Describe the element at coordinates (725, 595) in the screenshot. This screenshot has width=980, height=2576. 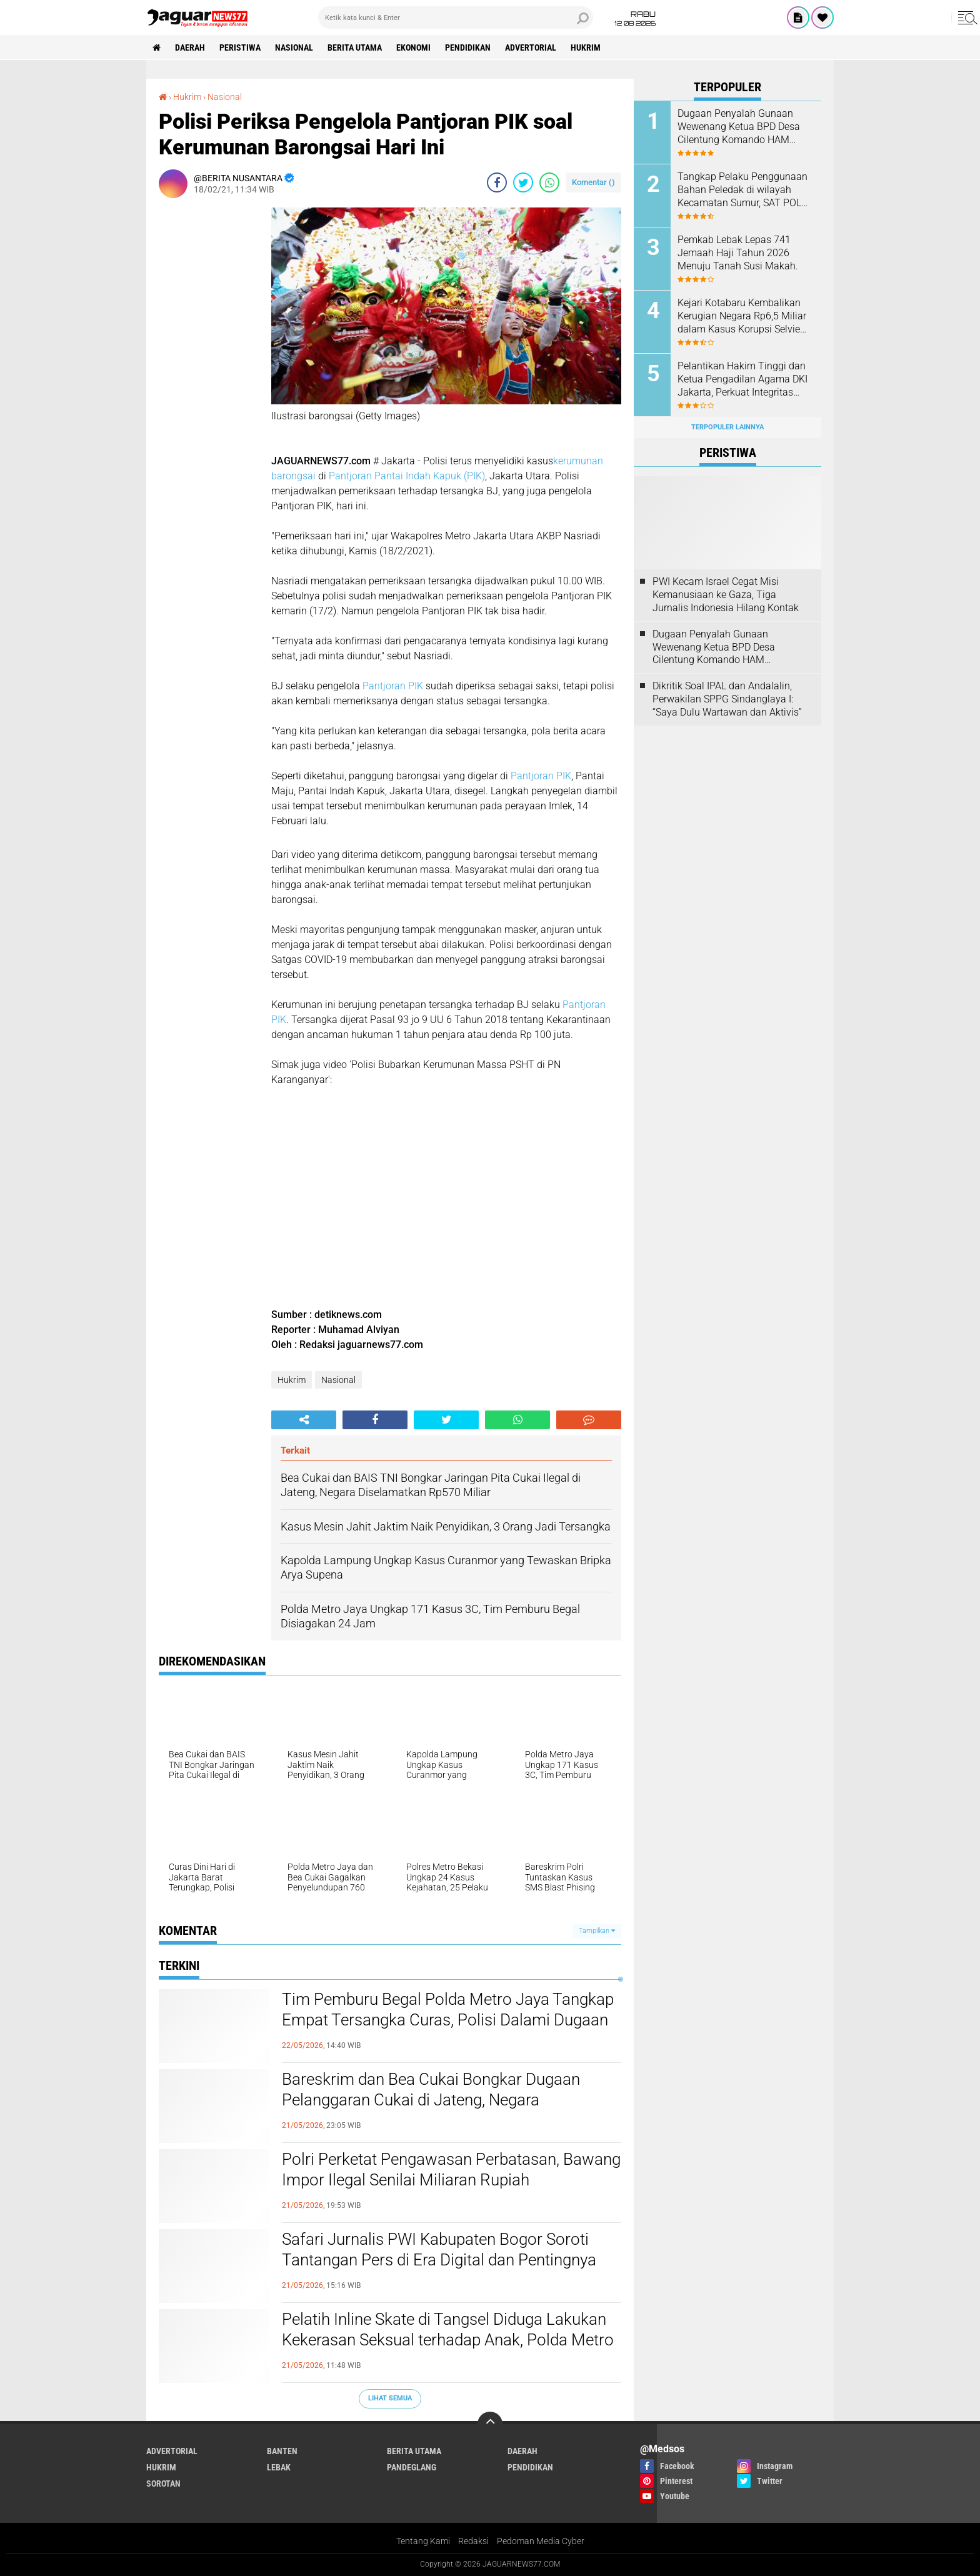
I see `‎PWI Kecam Israel Cegat Misi Kemanusiaan ke Gaza, Tiga Jurnalis Indonesia Hilang Kontak‎‎` at that location.